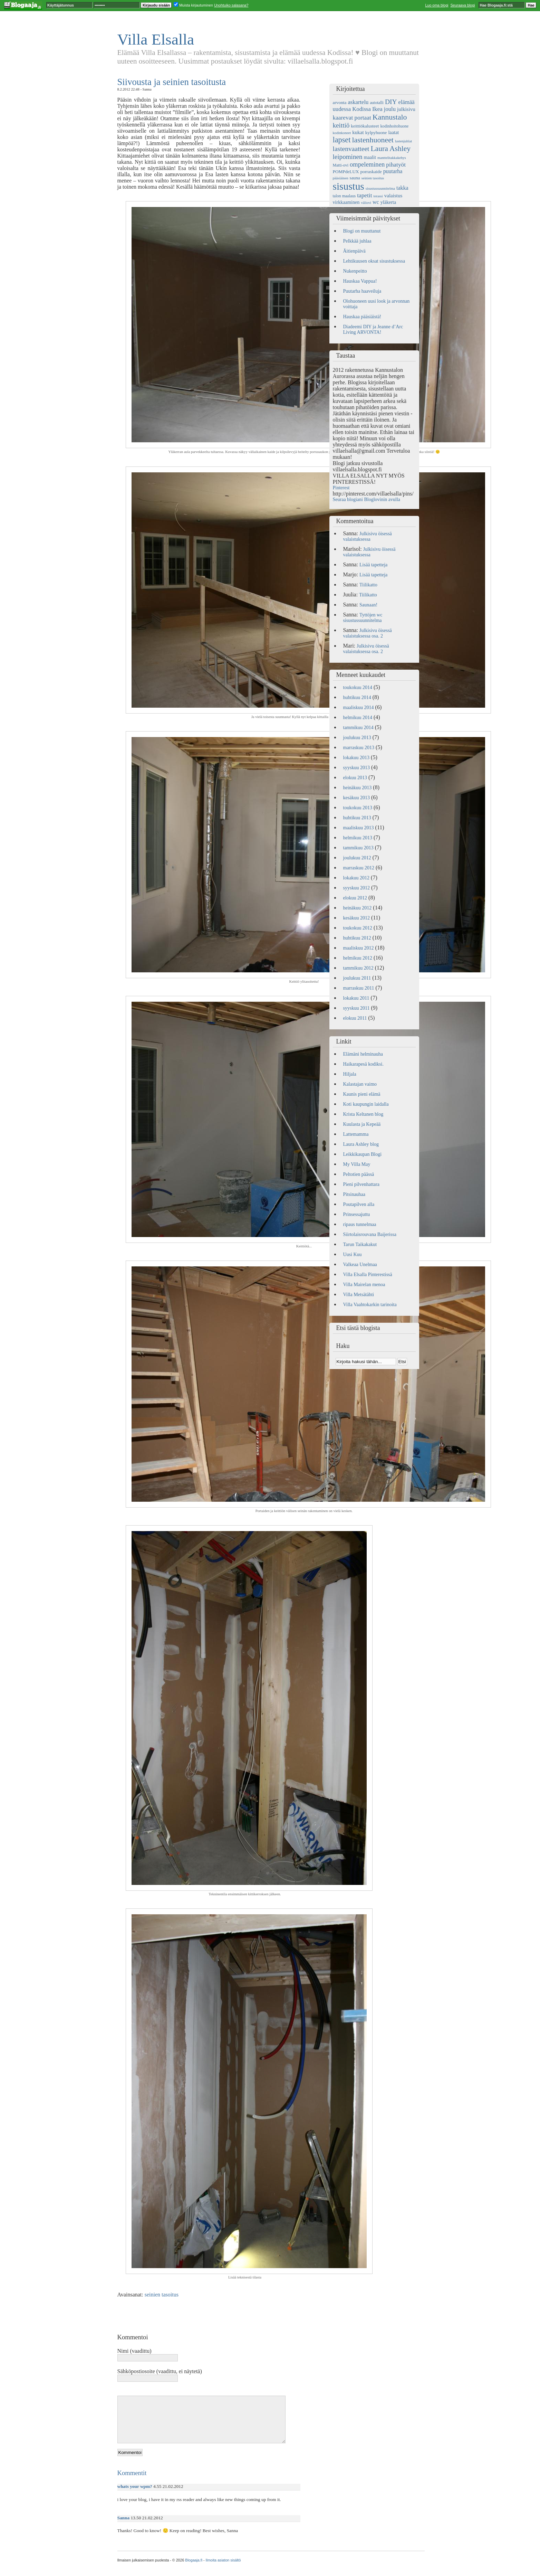 The image size is (540, 2576). Describe the element at coordinates (377, 102) in the screenshot. I see `autotalli [autotalli (5 kohdetta)]` at that location.